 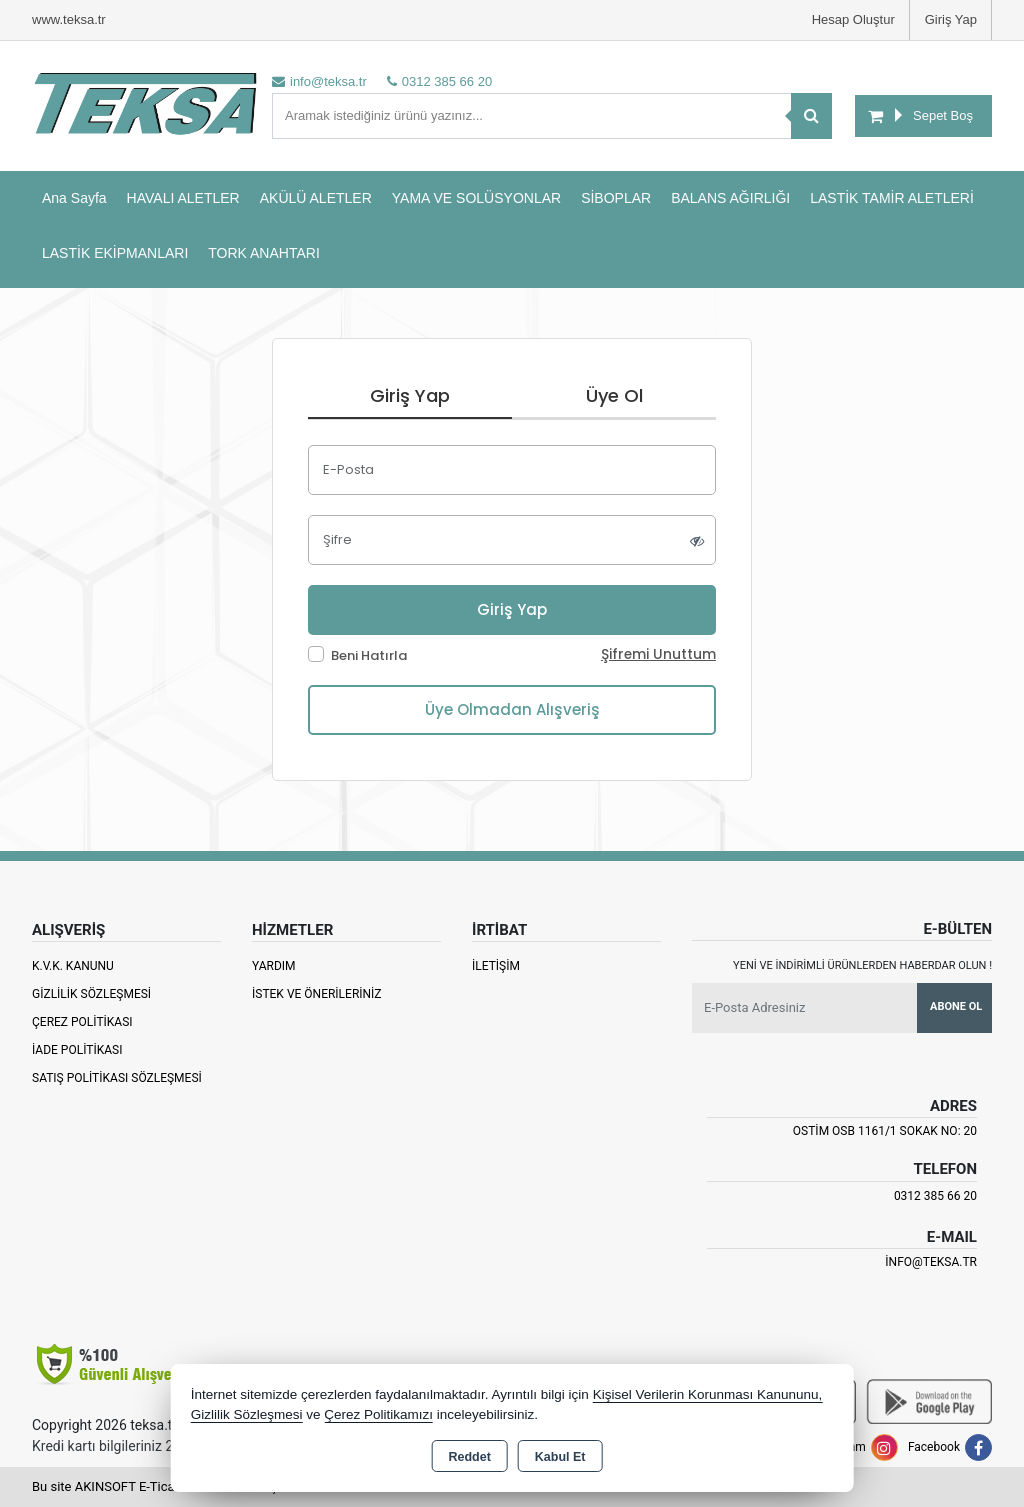 I want to click on Bu site AKINSOFT E-Ticaret ile hazırlanmıştır., so click(x=161, y=1486).